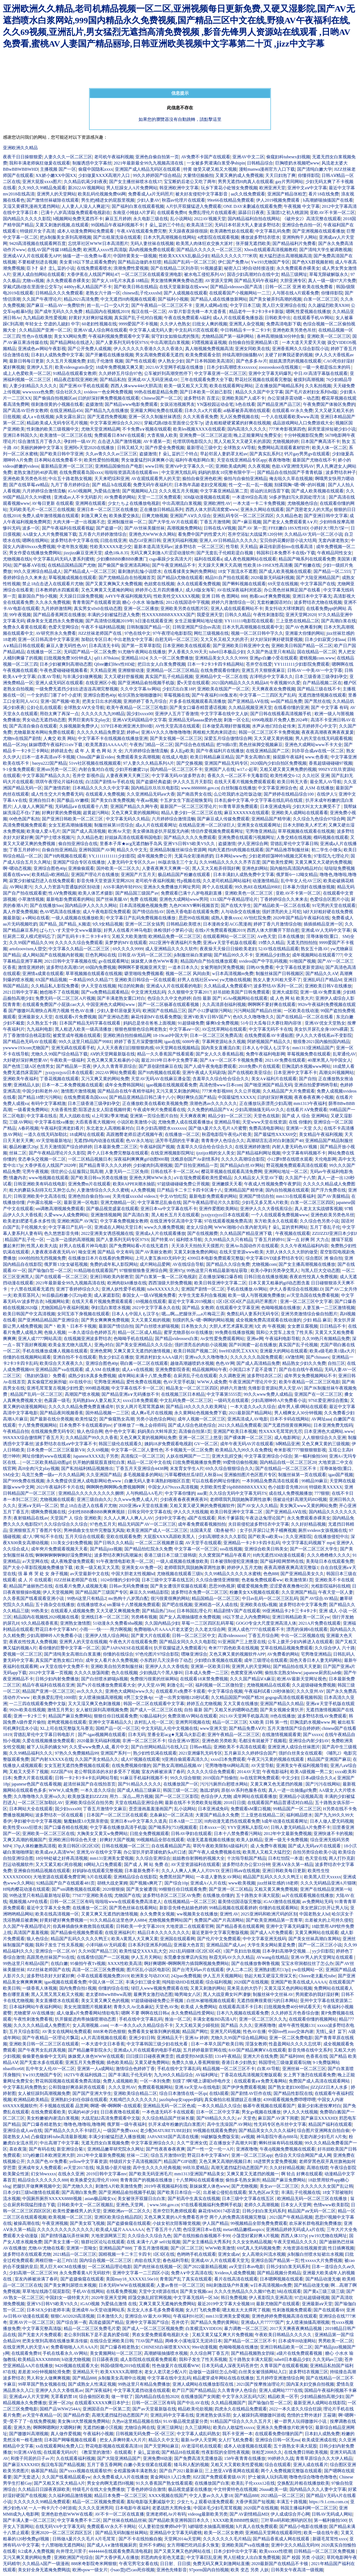 The height and width of the screenshot is (2576, 360). What do you see at coordinates (248, 1771) in the screenshot?
I see `2014AV天堂` at bounding box center [248, 1771].